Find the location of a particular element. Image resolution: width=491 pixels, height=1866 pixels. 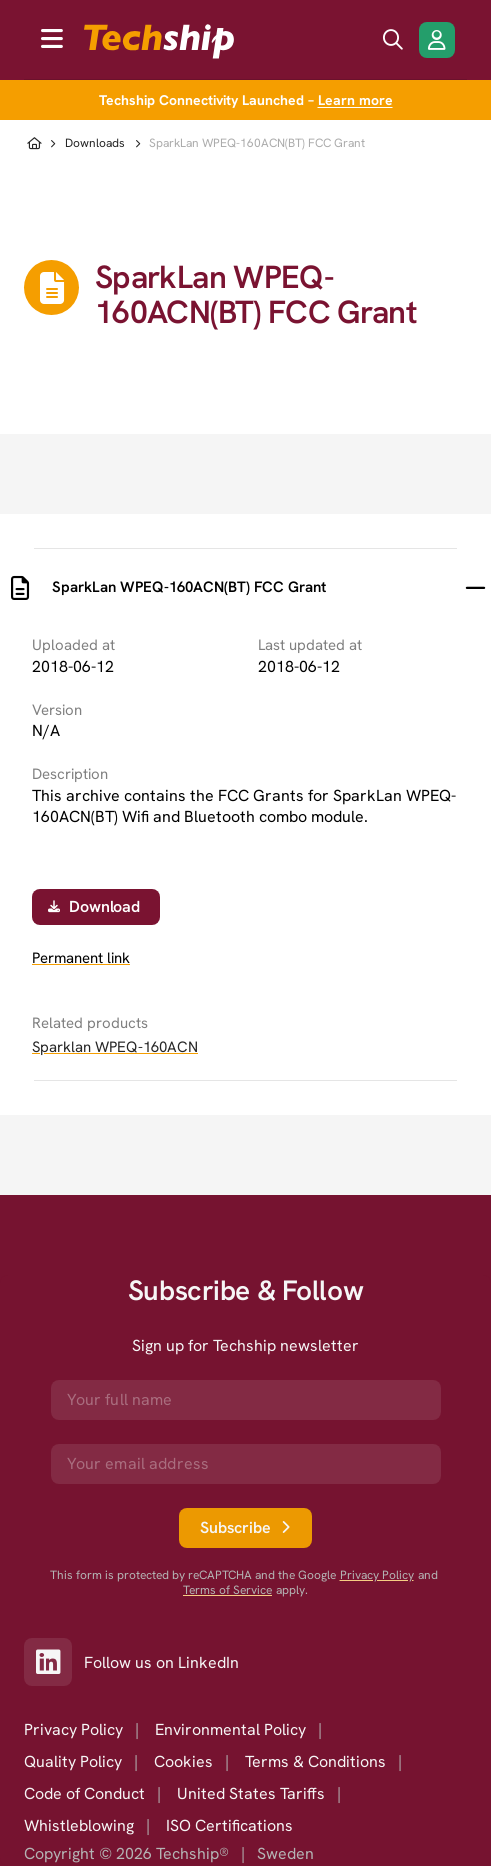

Code of Conduct [option] is located at coordinates (84, 1793).